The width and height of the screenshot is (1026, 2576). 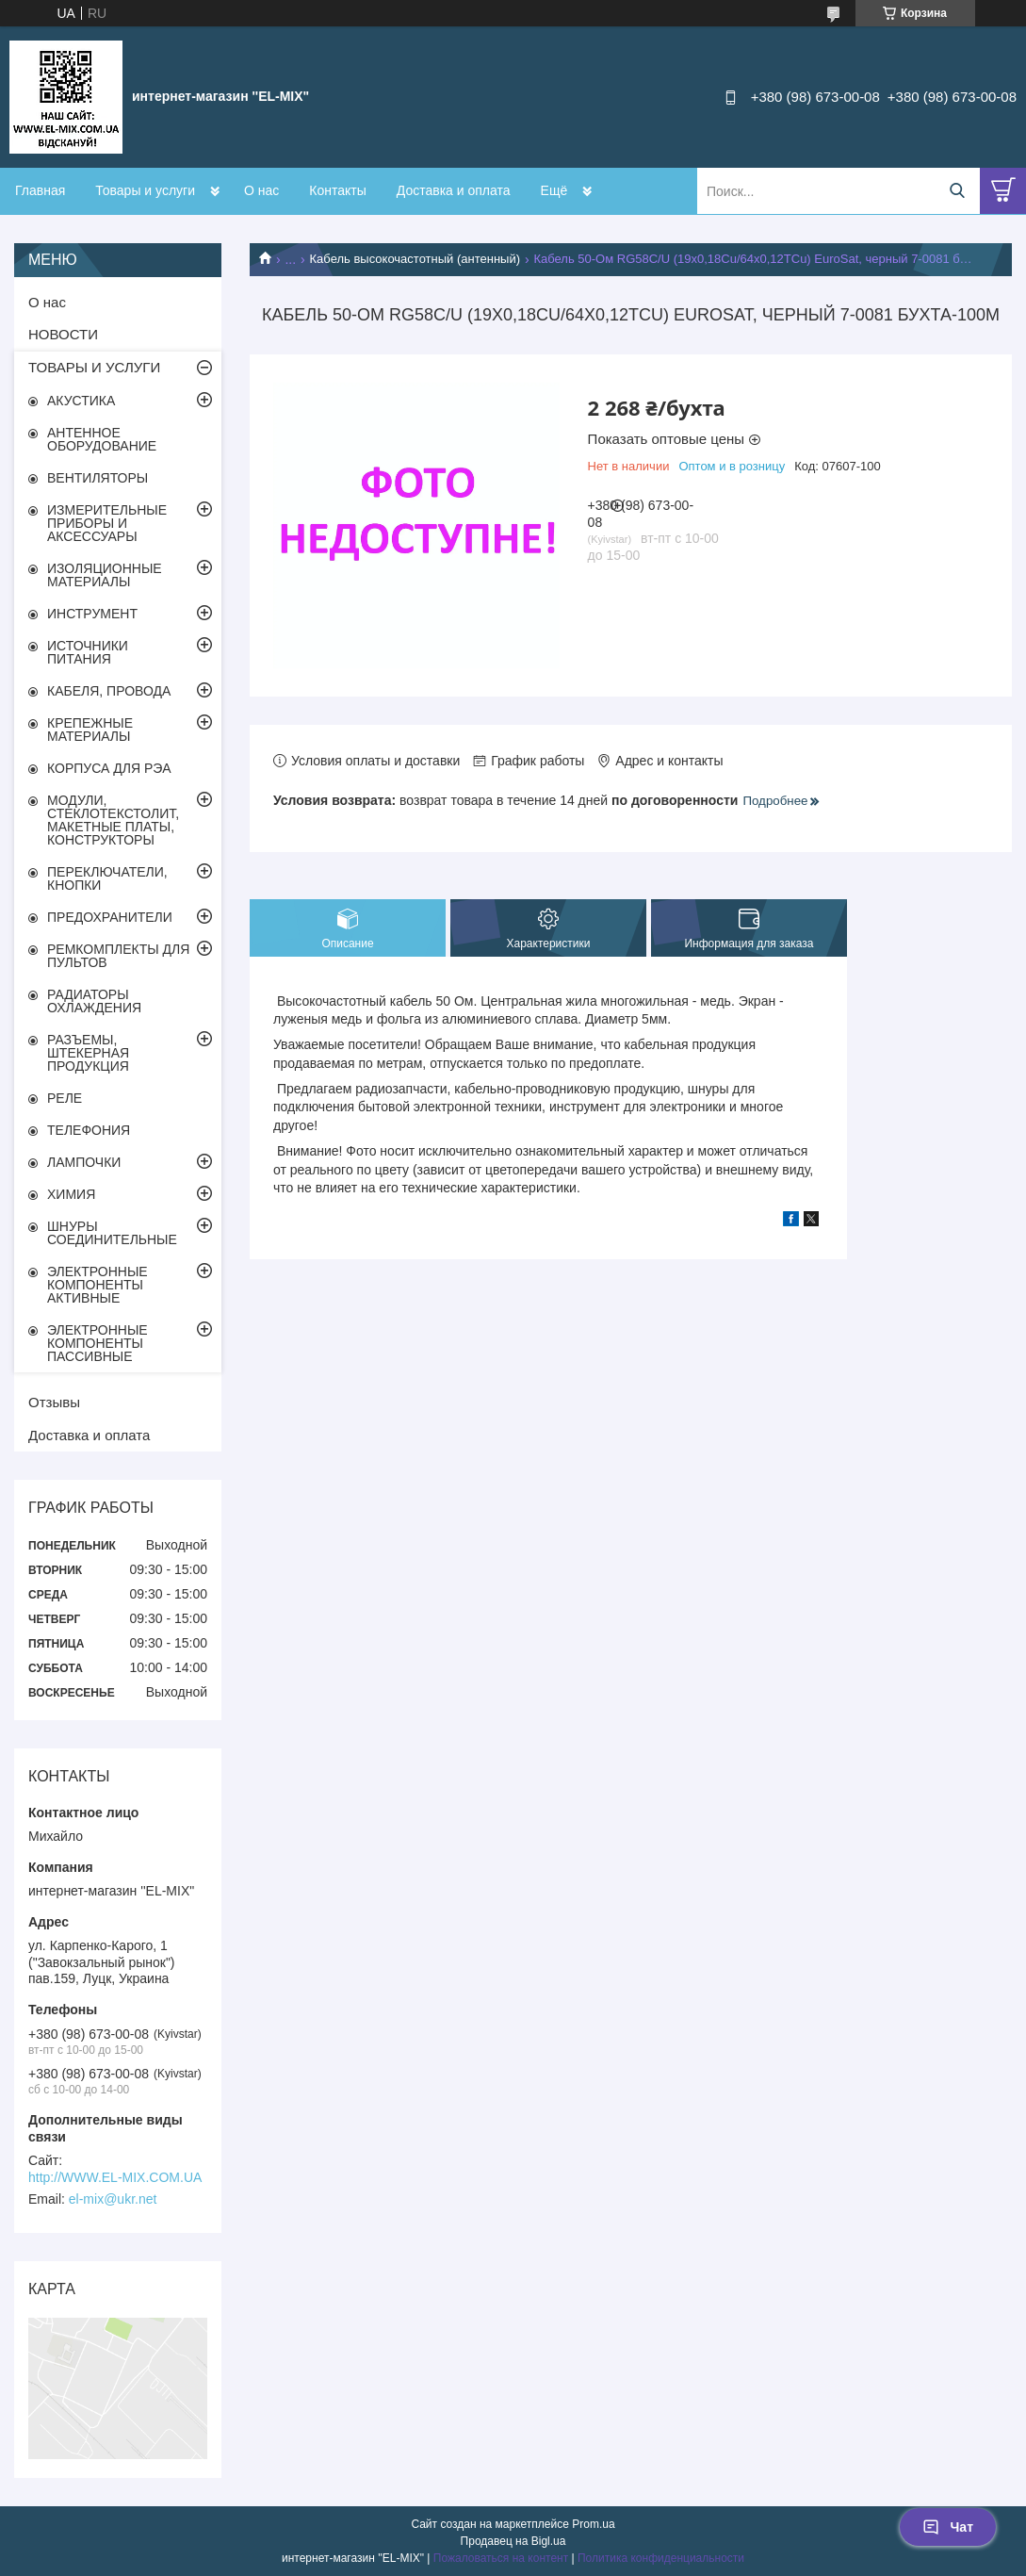 I want to click on ИЗМЕРИТЕЛЬНЫЕ ПРИБОРЫ И АКСЕССУАРЫ, so click(x=107, y=523).